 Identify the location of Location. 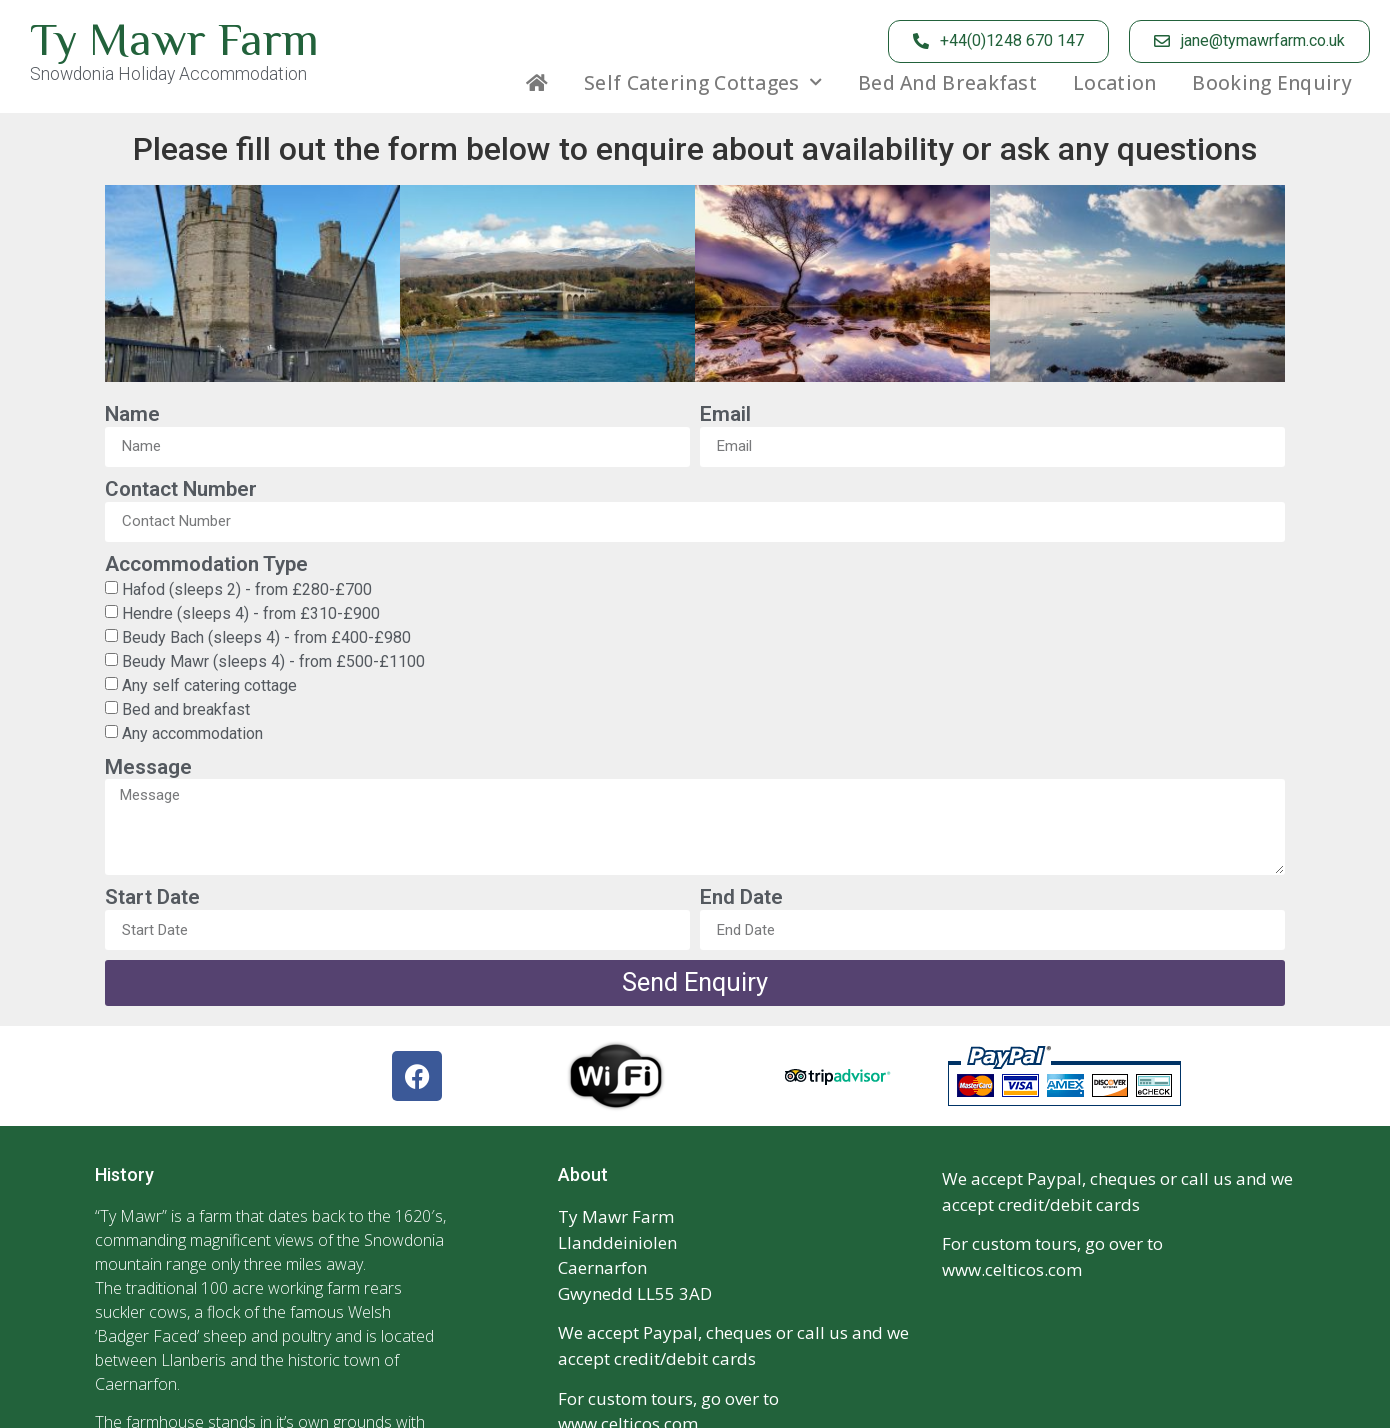
(1114, 83).